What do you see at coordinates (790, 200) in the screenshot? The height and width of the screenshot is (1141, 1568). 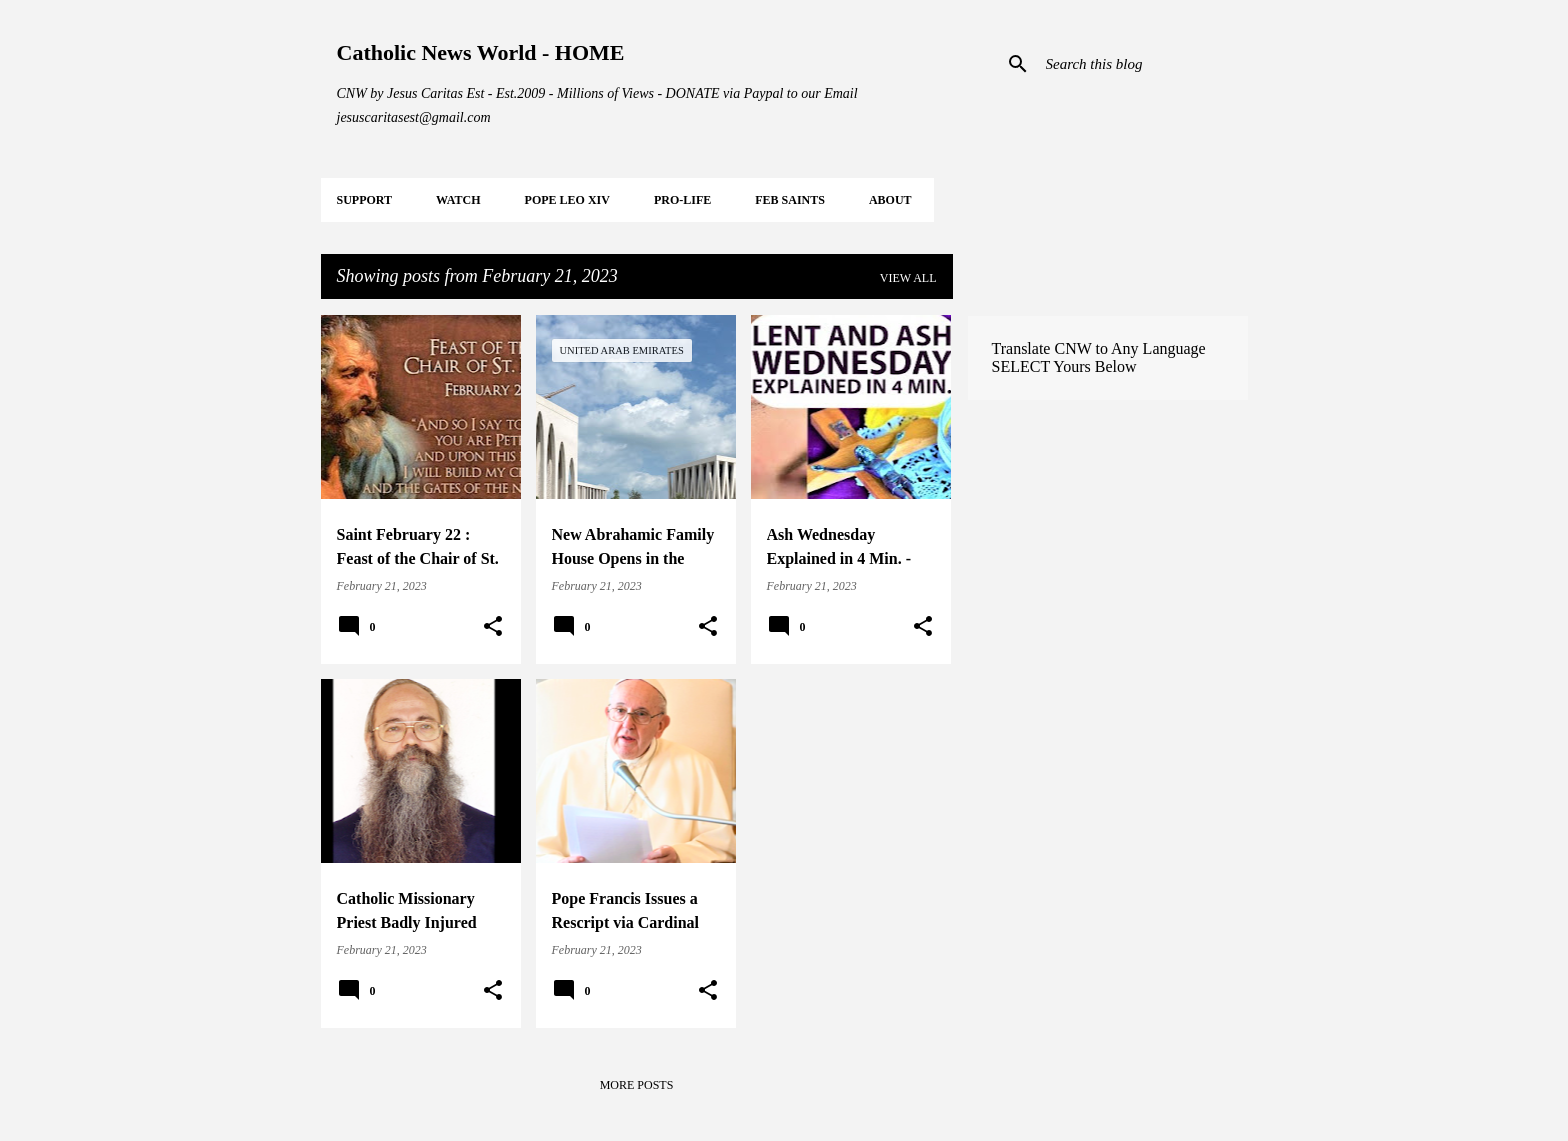 I see `FEB Saints` at bounding box center [790, 200].